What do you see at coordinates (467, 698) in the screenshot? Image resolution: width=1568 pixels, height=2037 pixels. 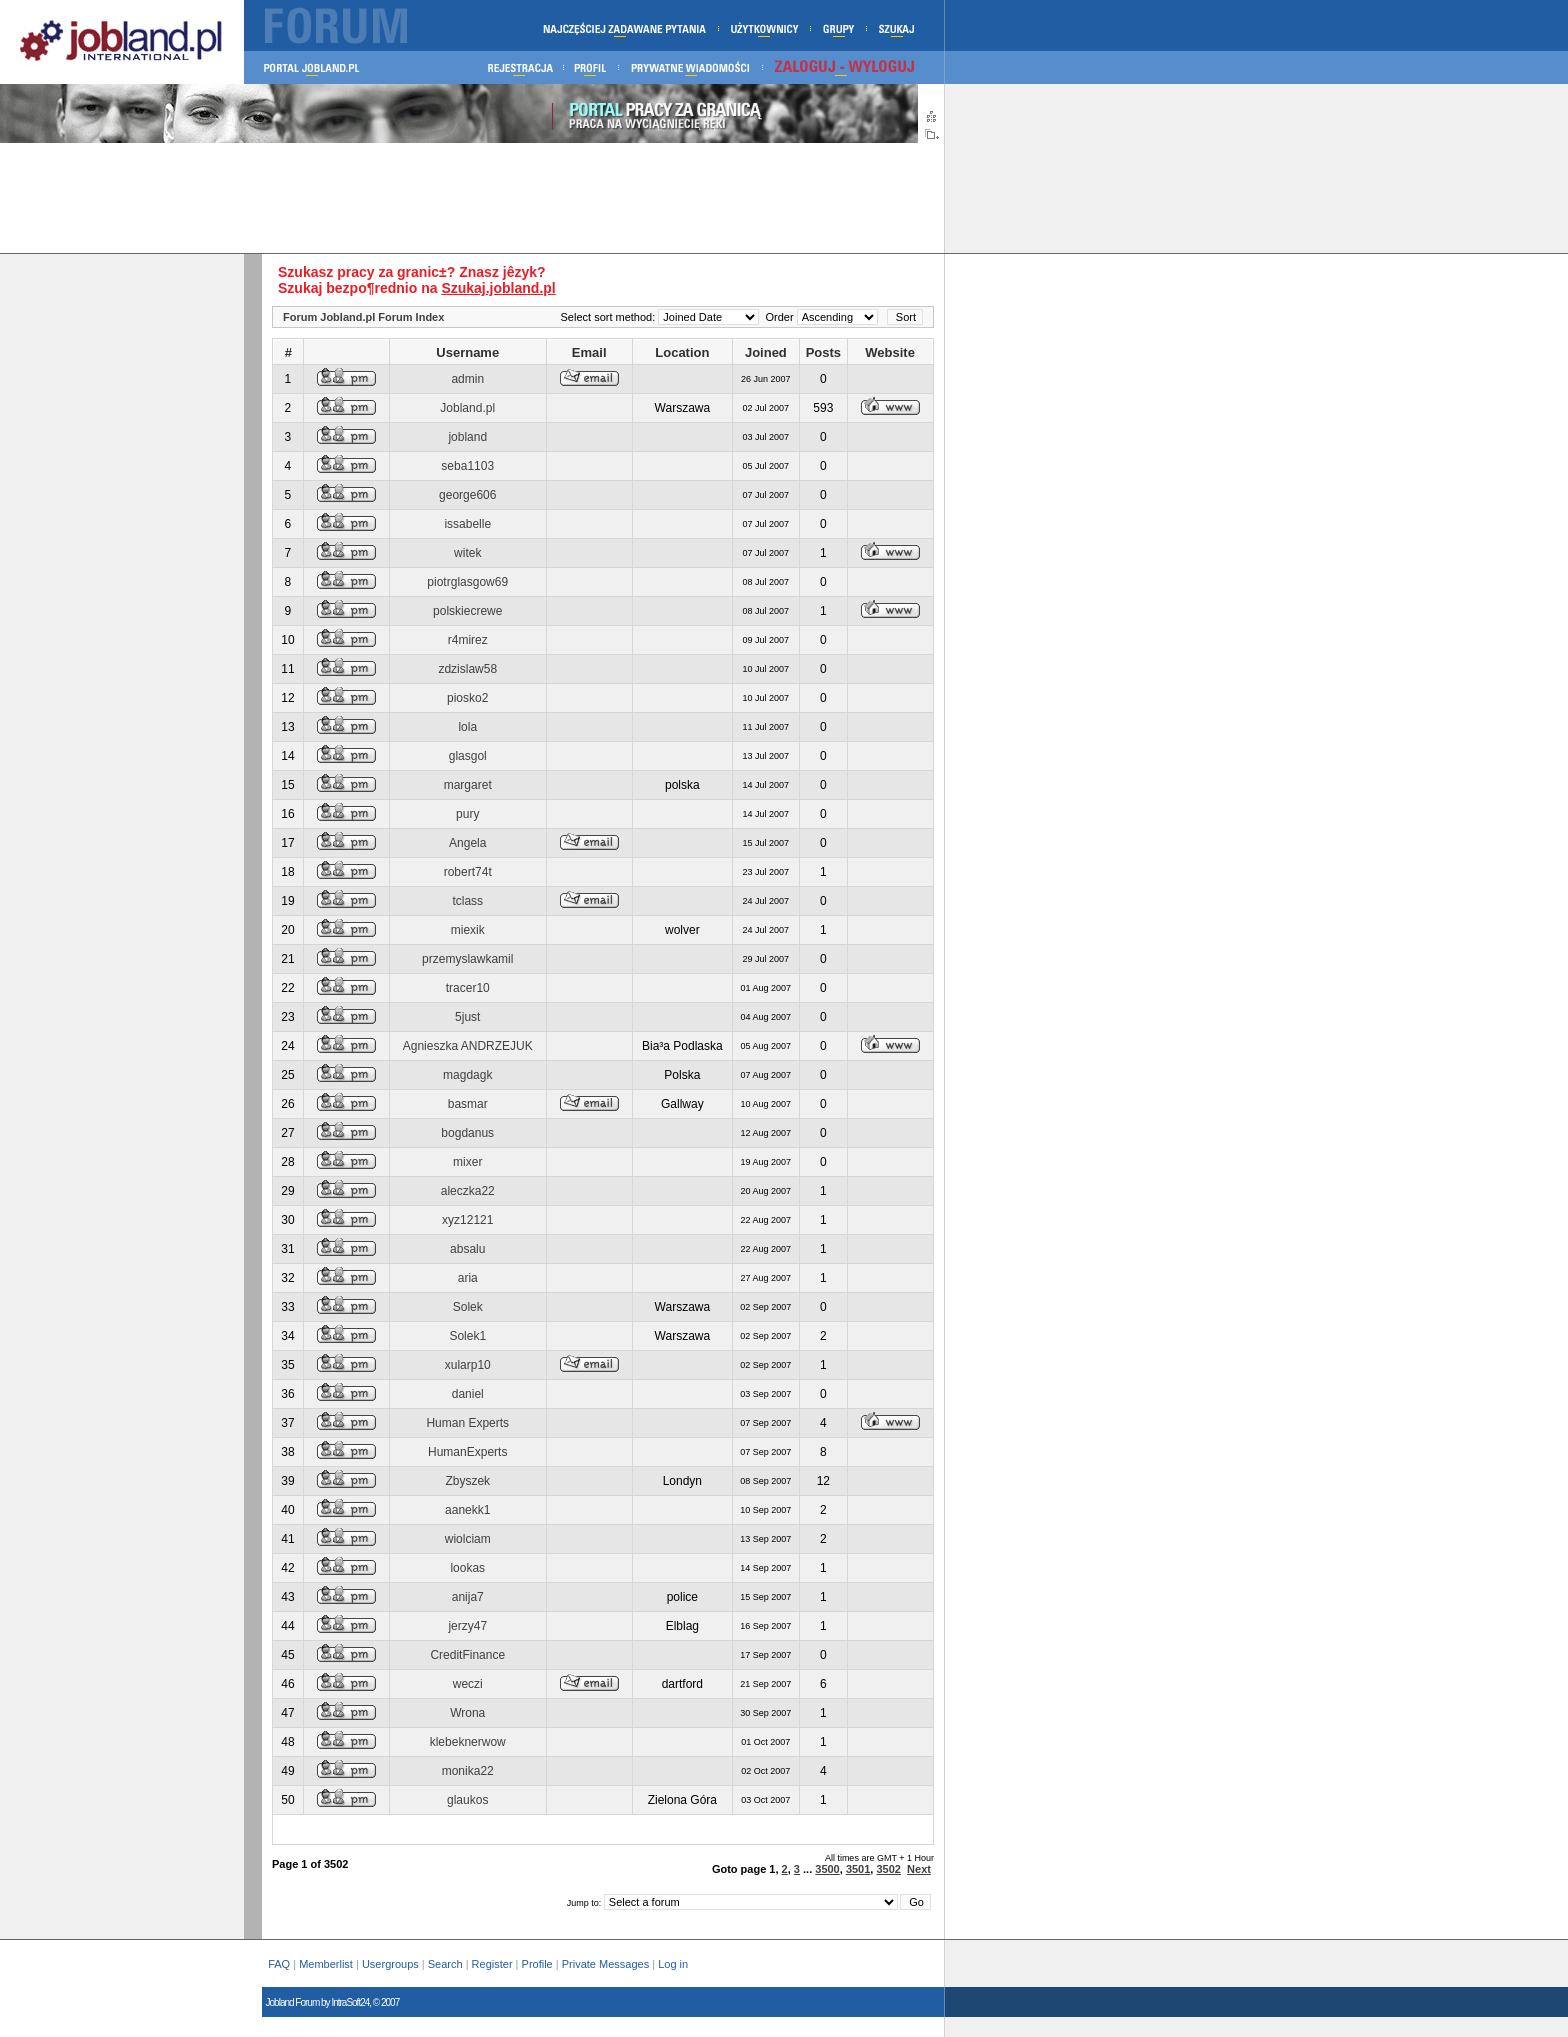 I see `piosko2` at bounding box center [467, 698].